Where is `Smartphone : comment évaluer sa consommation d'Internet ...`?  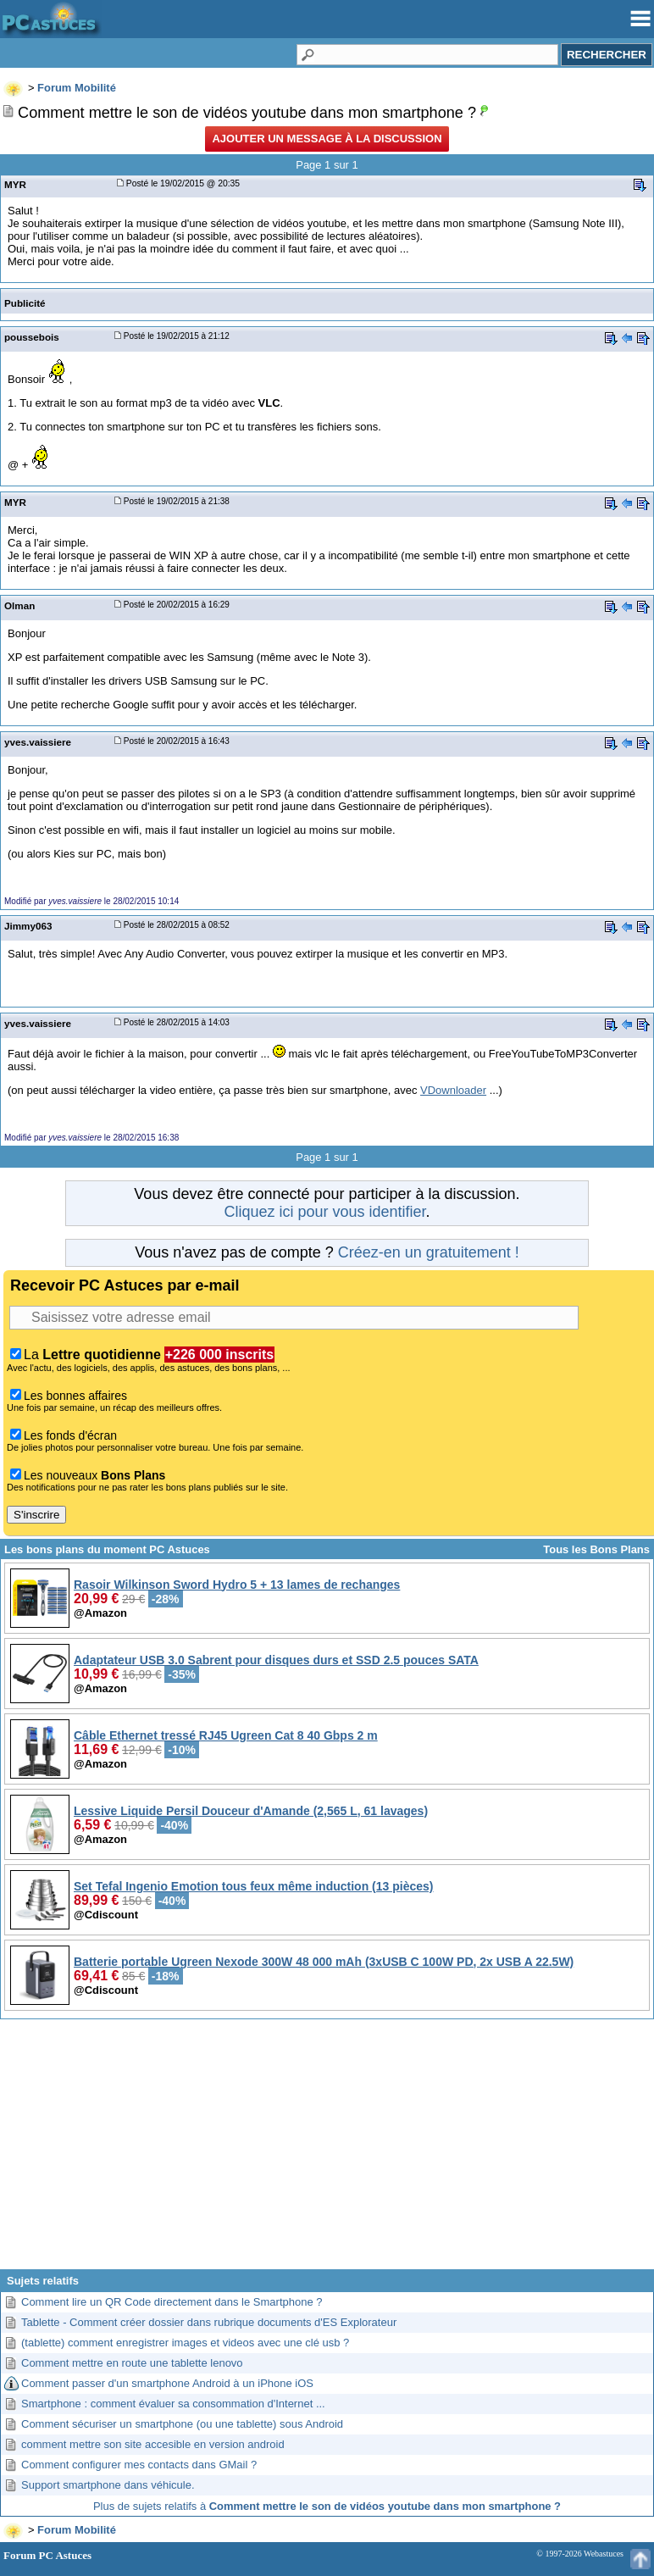 Smartphone : comment évaluer sa consommation d'Internet ... is located at coordinates (173, 2403).